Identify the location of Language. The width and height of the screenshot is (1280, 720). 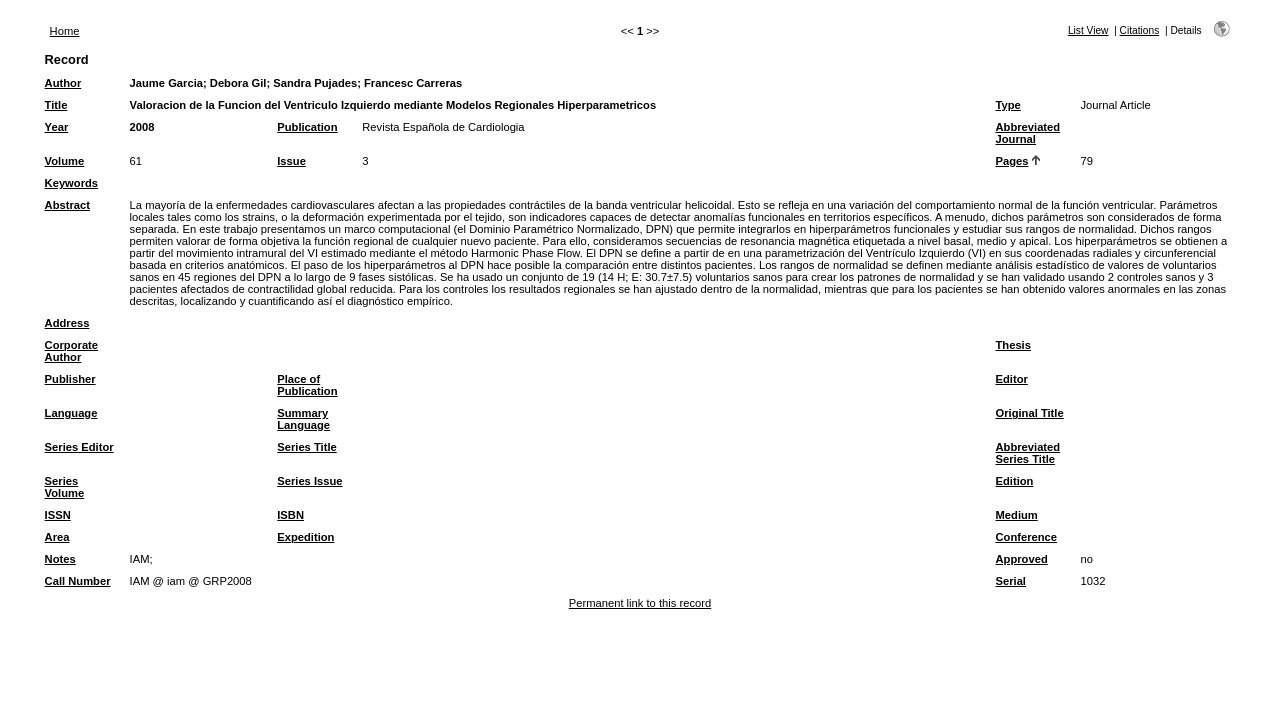
(71, 413).